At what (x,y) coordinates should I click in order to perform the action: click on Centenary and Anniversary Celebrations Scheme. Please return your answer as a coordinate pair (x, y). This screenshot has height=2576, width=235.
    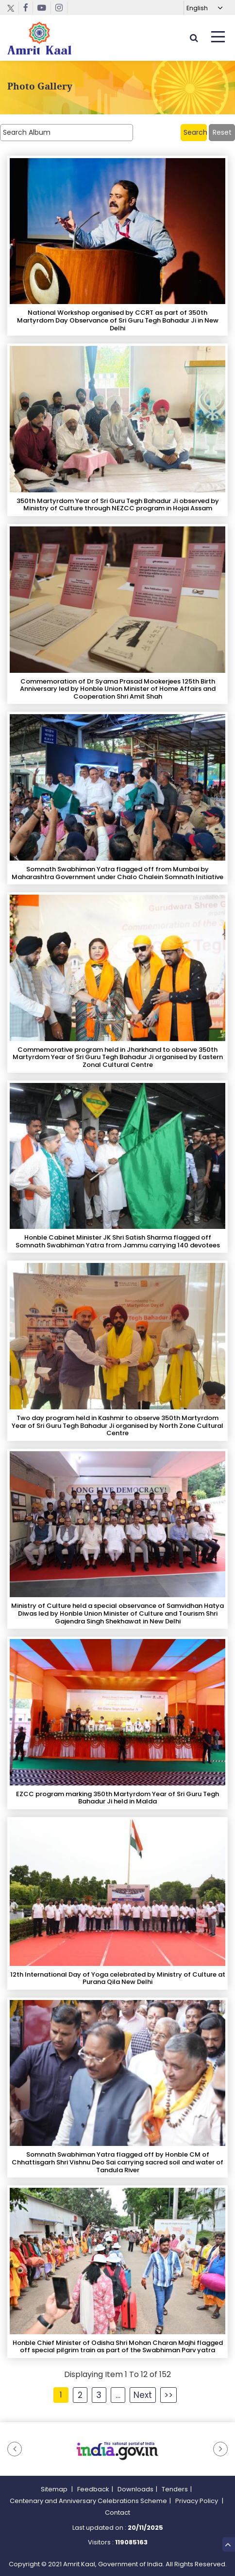
    Looking at the image, I should click on (88, 2500).